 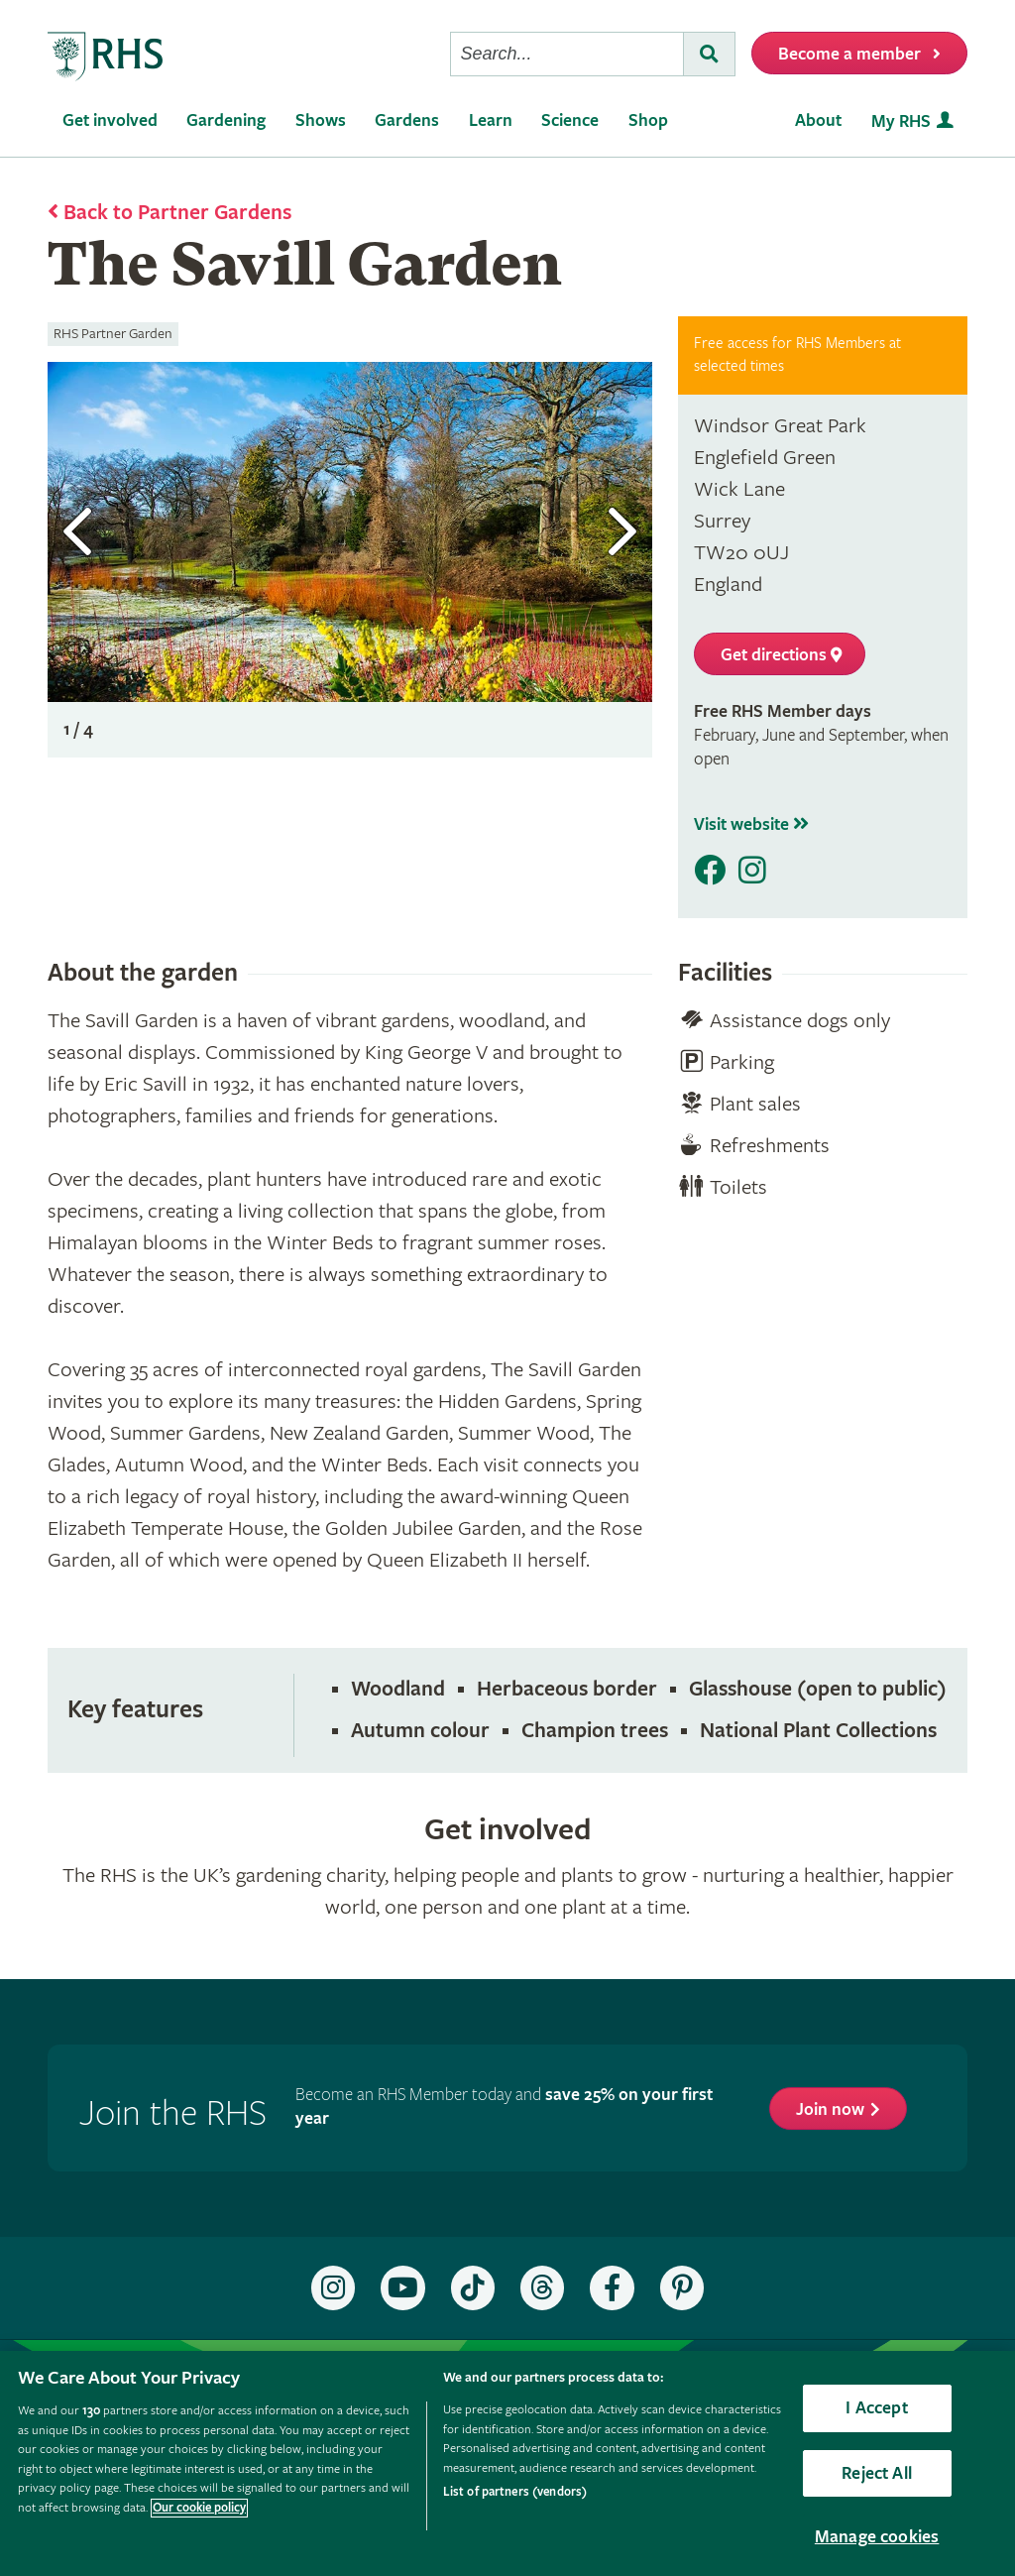 I want to click on Shop [menuitem], so click(x=648, y=120).